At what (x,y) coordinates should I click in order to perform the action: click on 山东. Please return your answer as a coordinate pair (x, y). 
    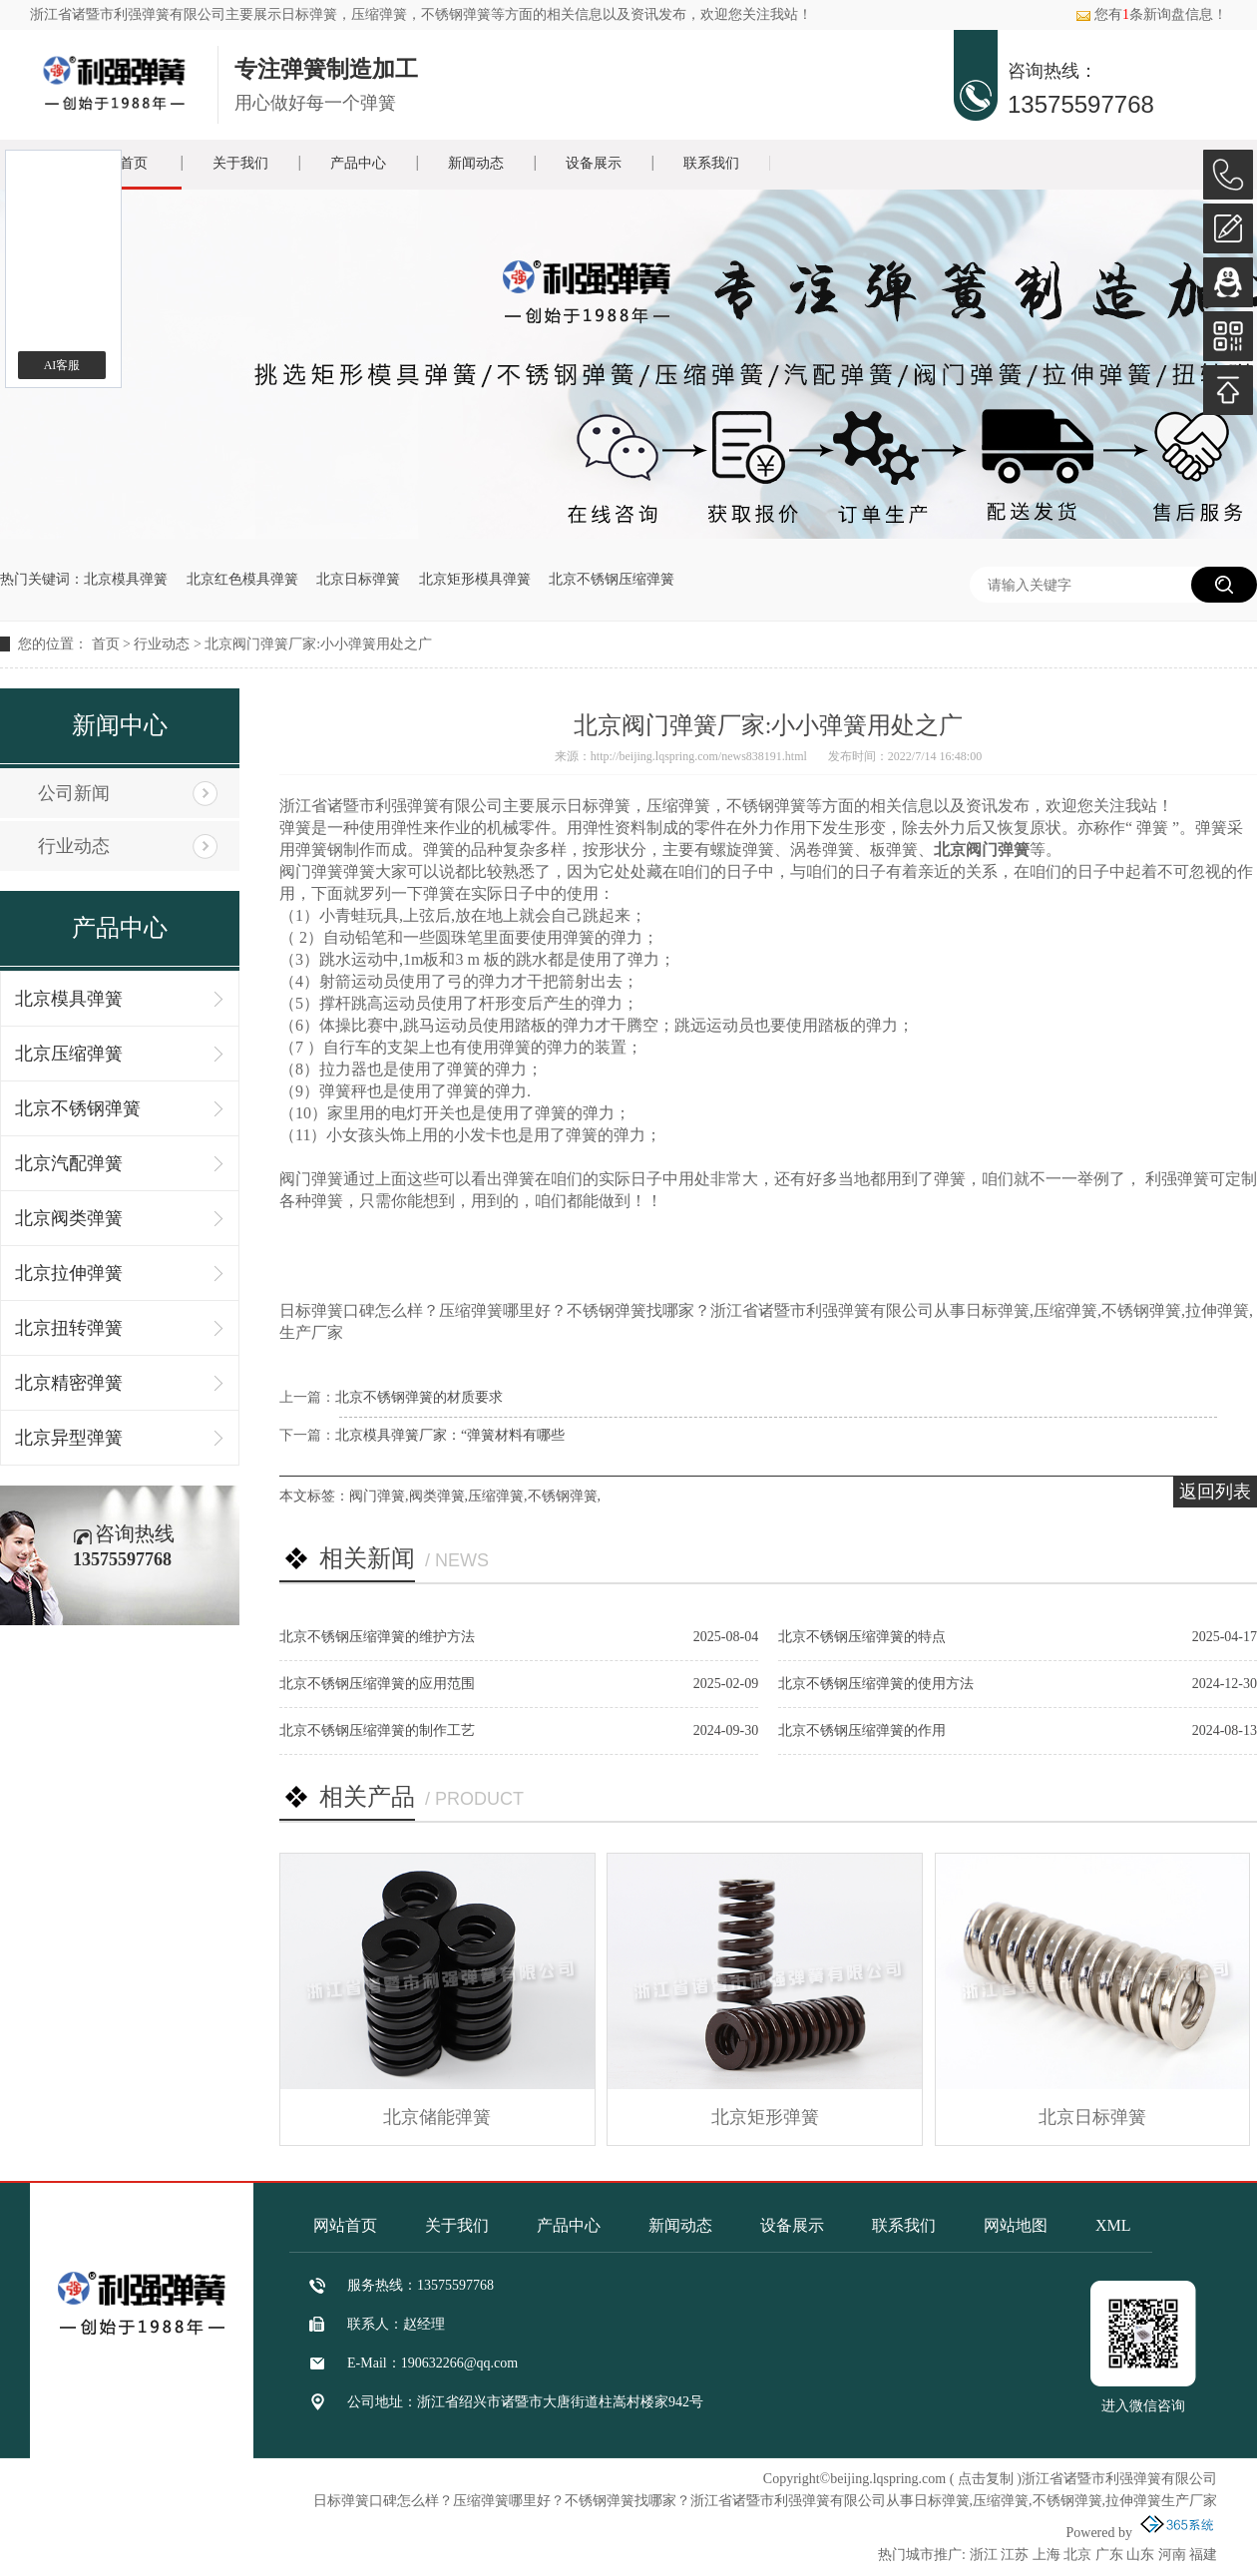
    Looking at the image, I should click on (1140, 2554).